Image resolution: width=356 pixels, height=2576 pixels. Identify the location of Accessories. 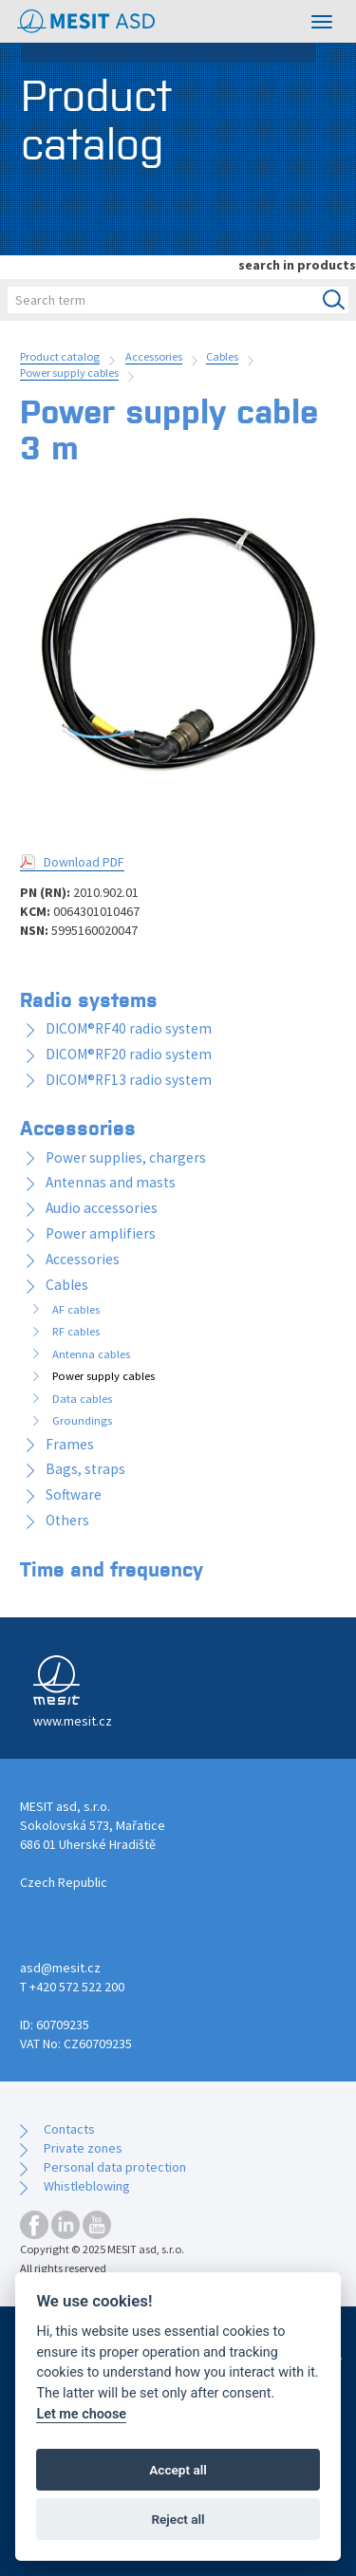
(153, 356).